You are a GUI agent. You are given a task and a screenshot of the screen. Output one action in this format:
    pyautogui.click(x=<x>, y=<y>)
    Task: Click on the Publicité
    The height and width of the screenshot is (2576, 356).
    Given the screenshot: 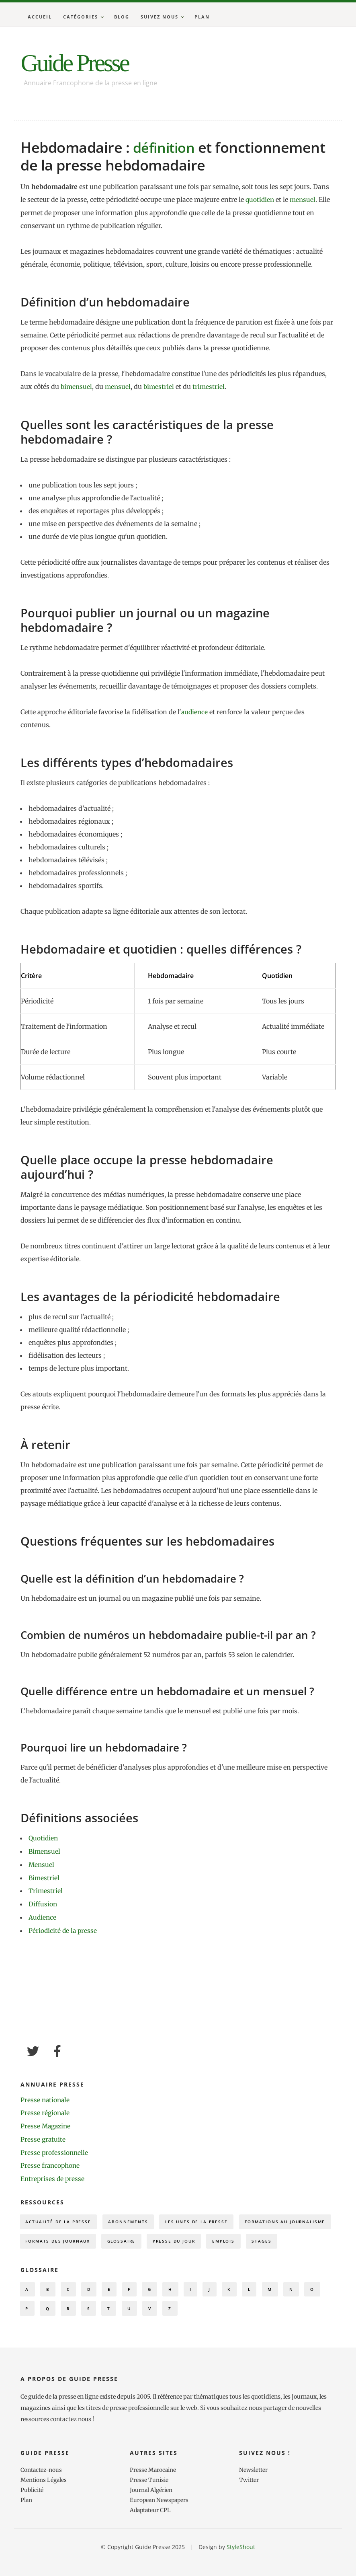 What is the action you would take?
    pyautogui.click(x=32, y=2511)
    